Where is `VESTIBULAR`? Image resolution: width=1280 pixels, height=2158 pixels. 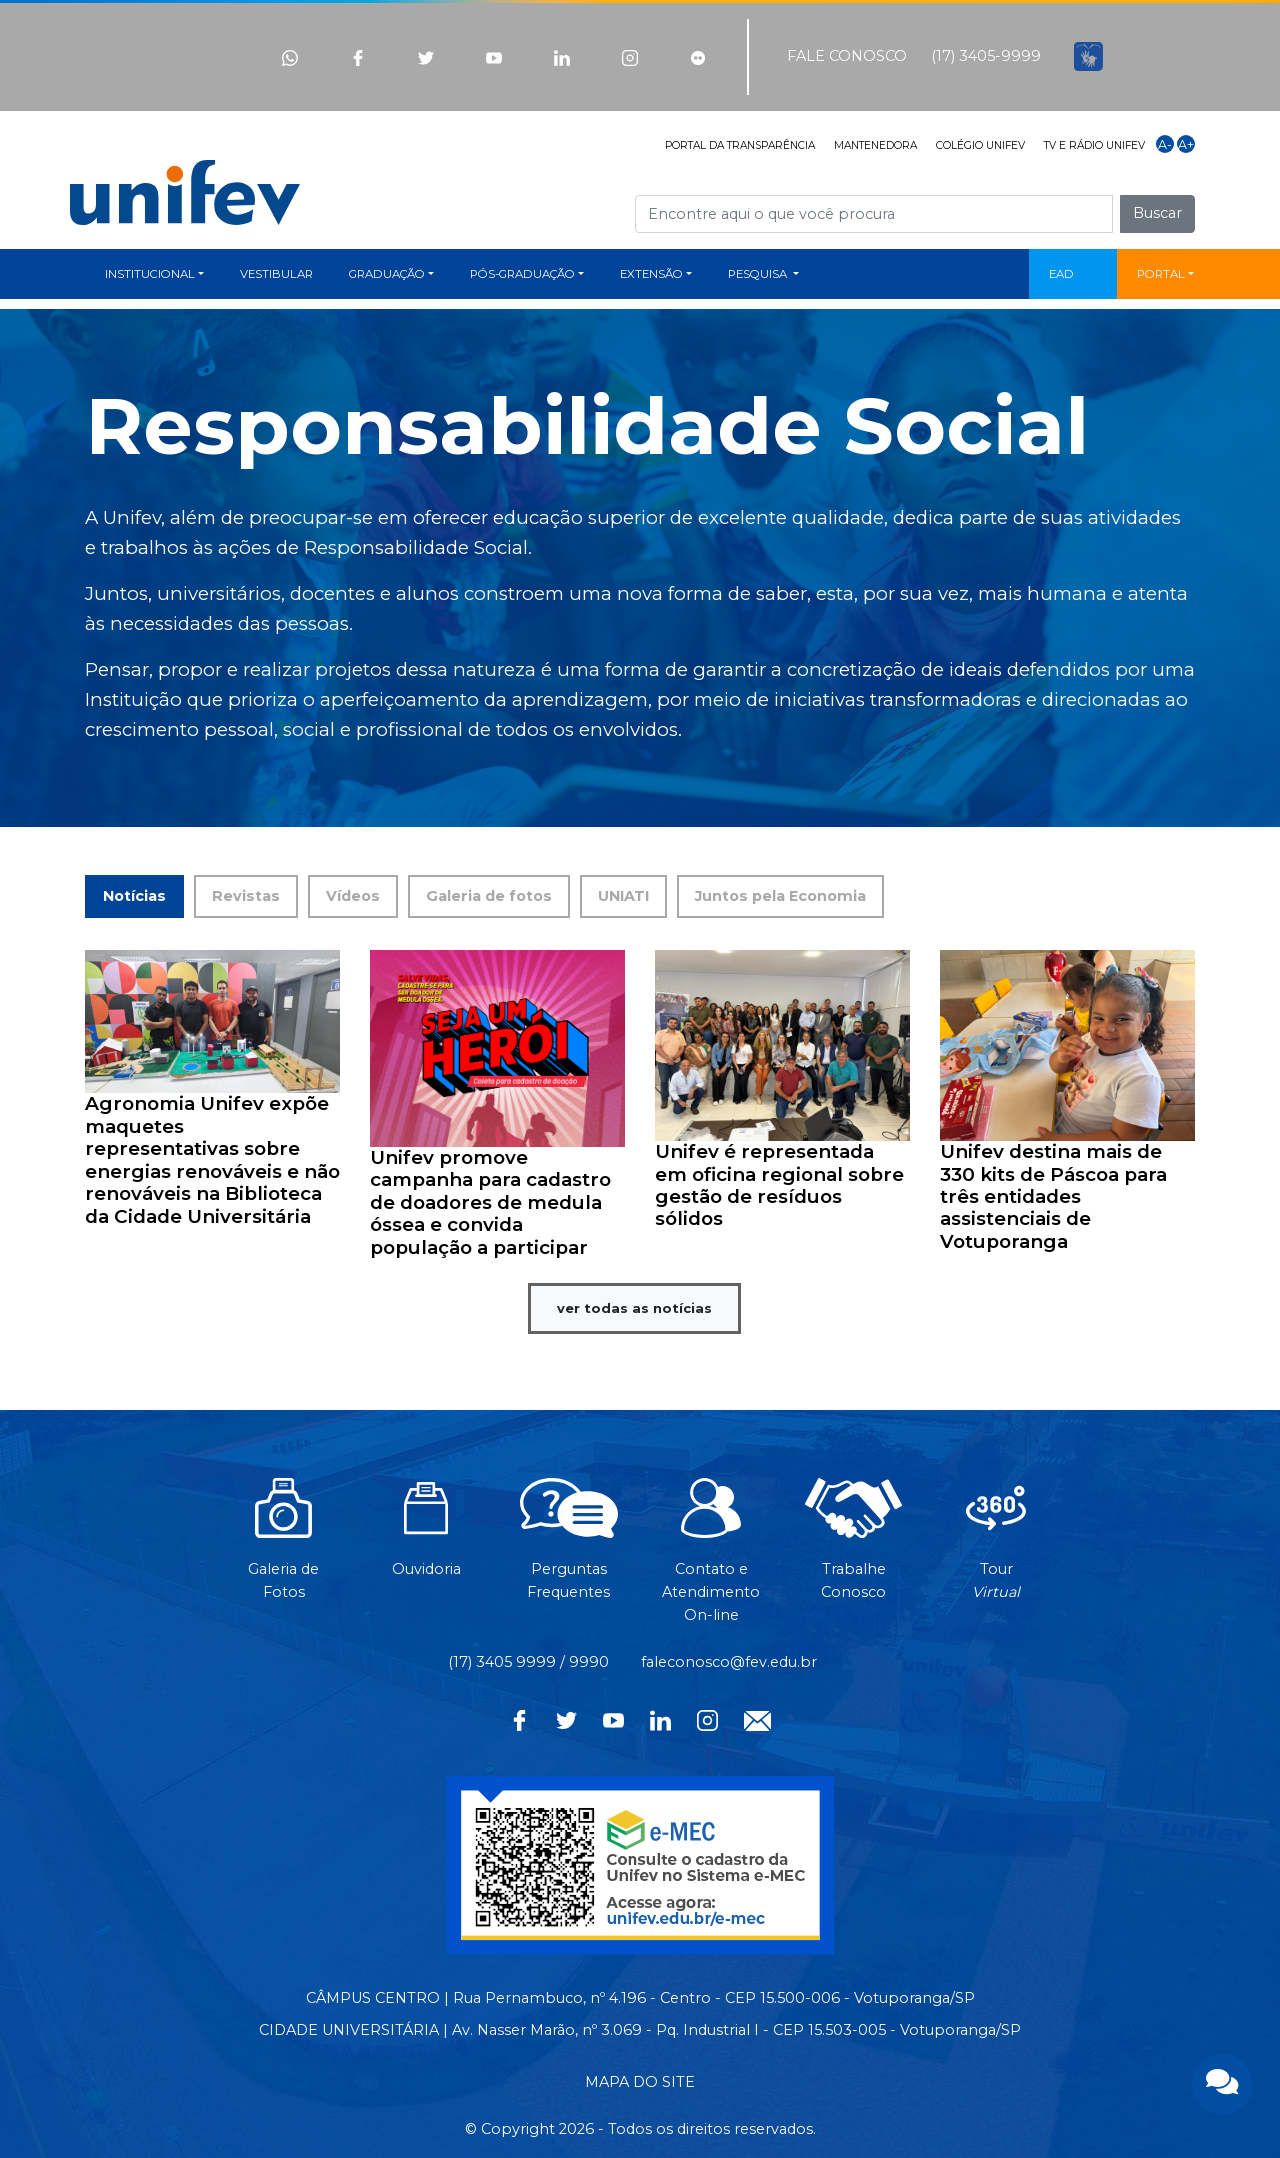
VESTIBULAR is located at coordinates (276, 274).